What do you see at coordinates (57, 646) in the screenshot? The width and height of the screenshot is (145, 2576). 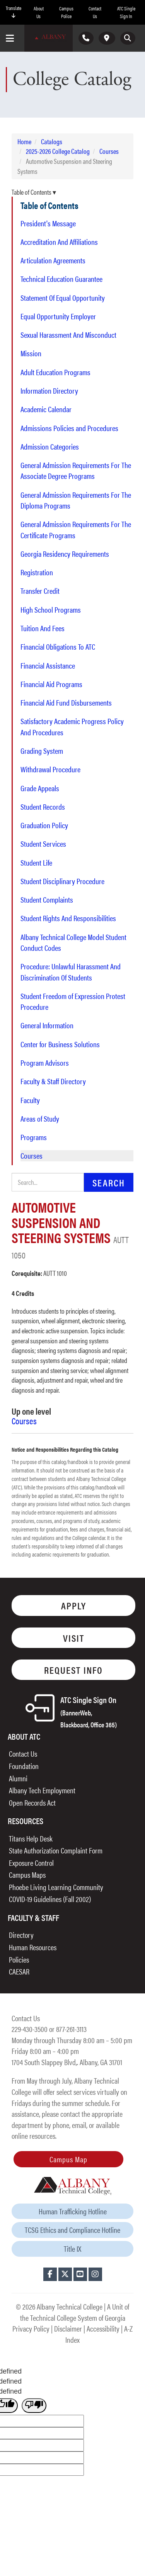 I see `Financial Obligations To ATC` at bounding box center [57, 646].